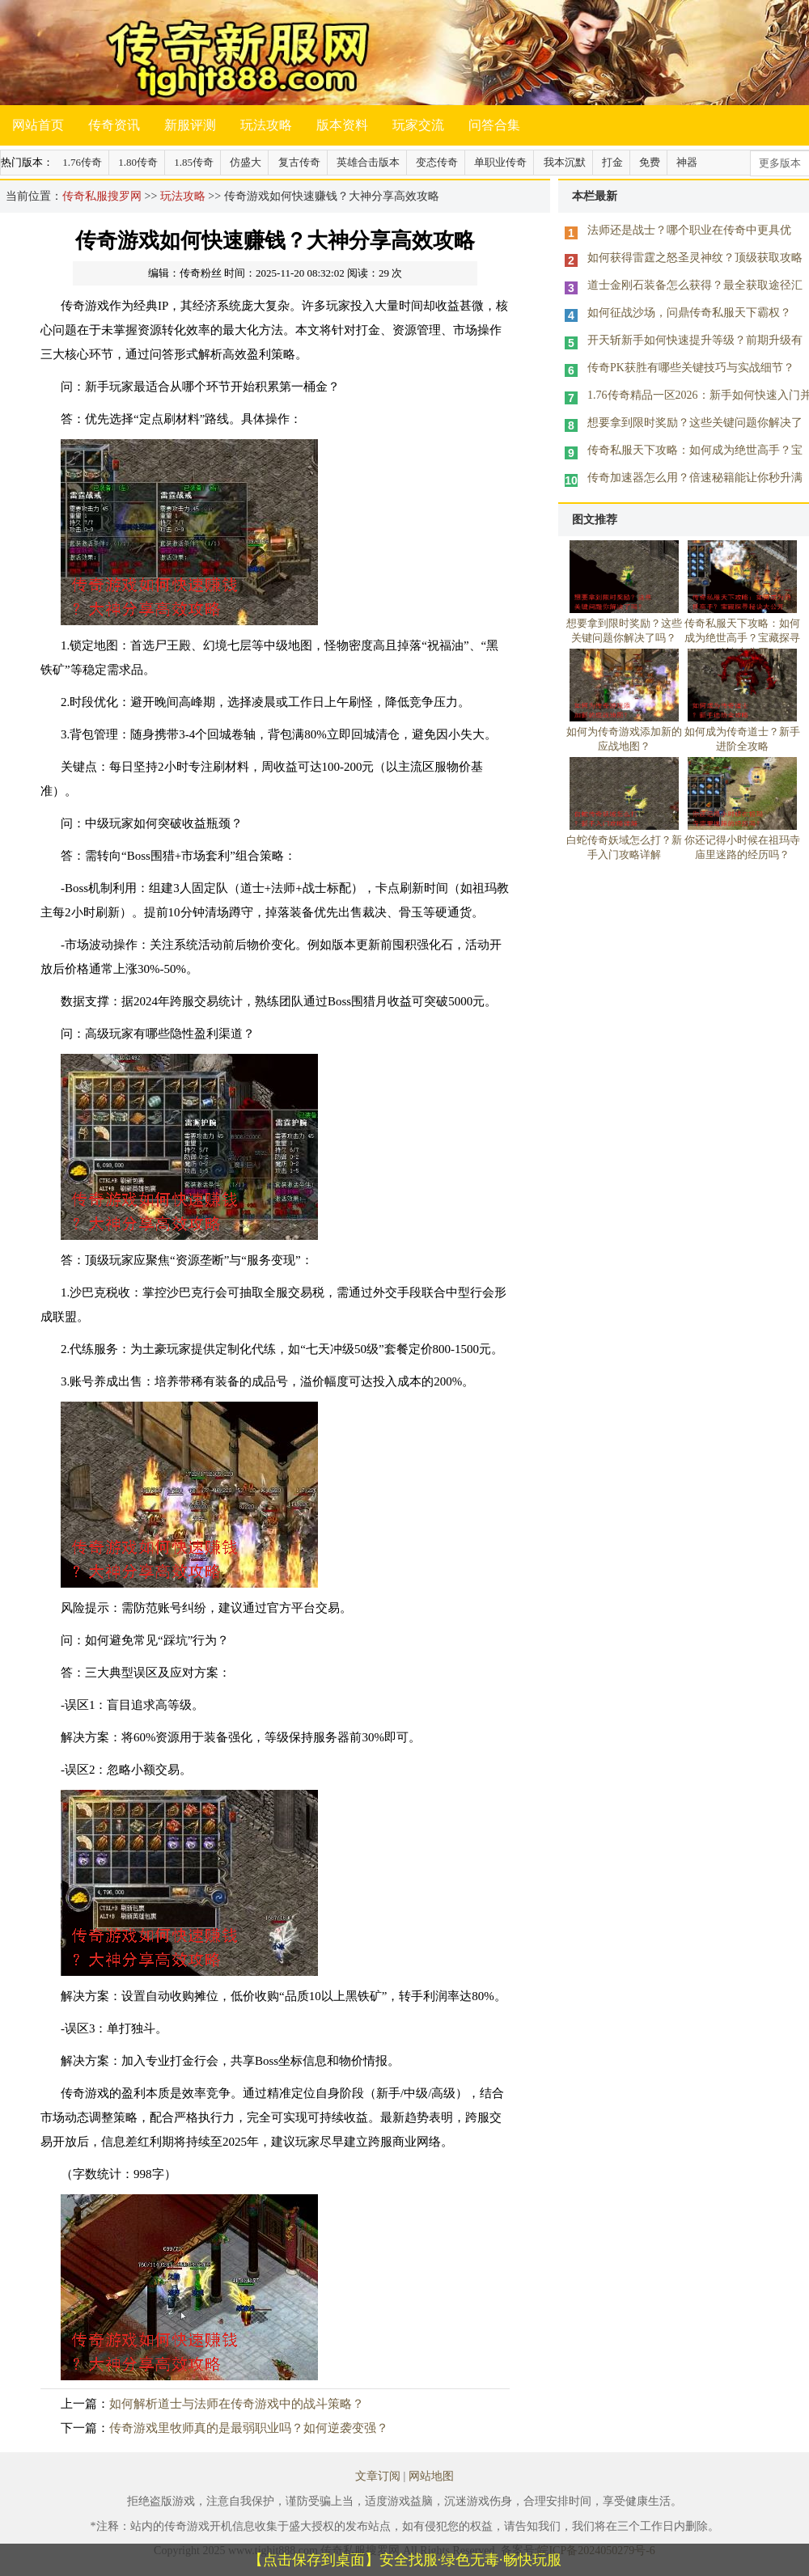  Describe the element at coordinates (82, 162) in the screenshot. I see `1.76传奇` at that location.